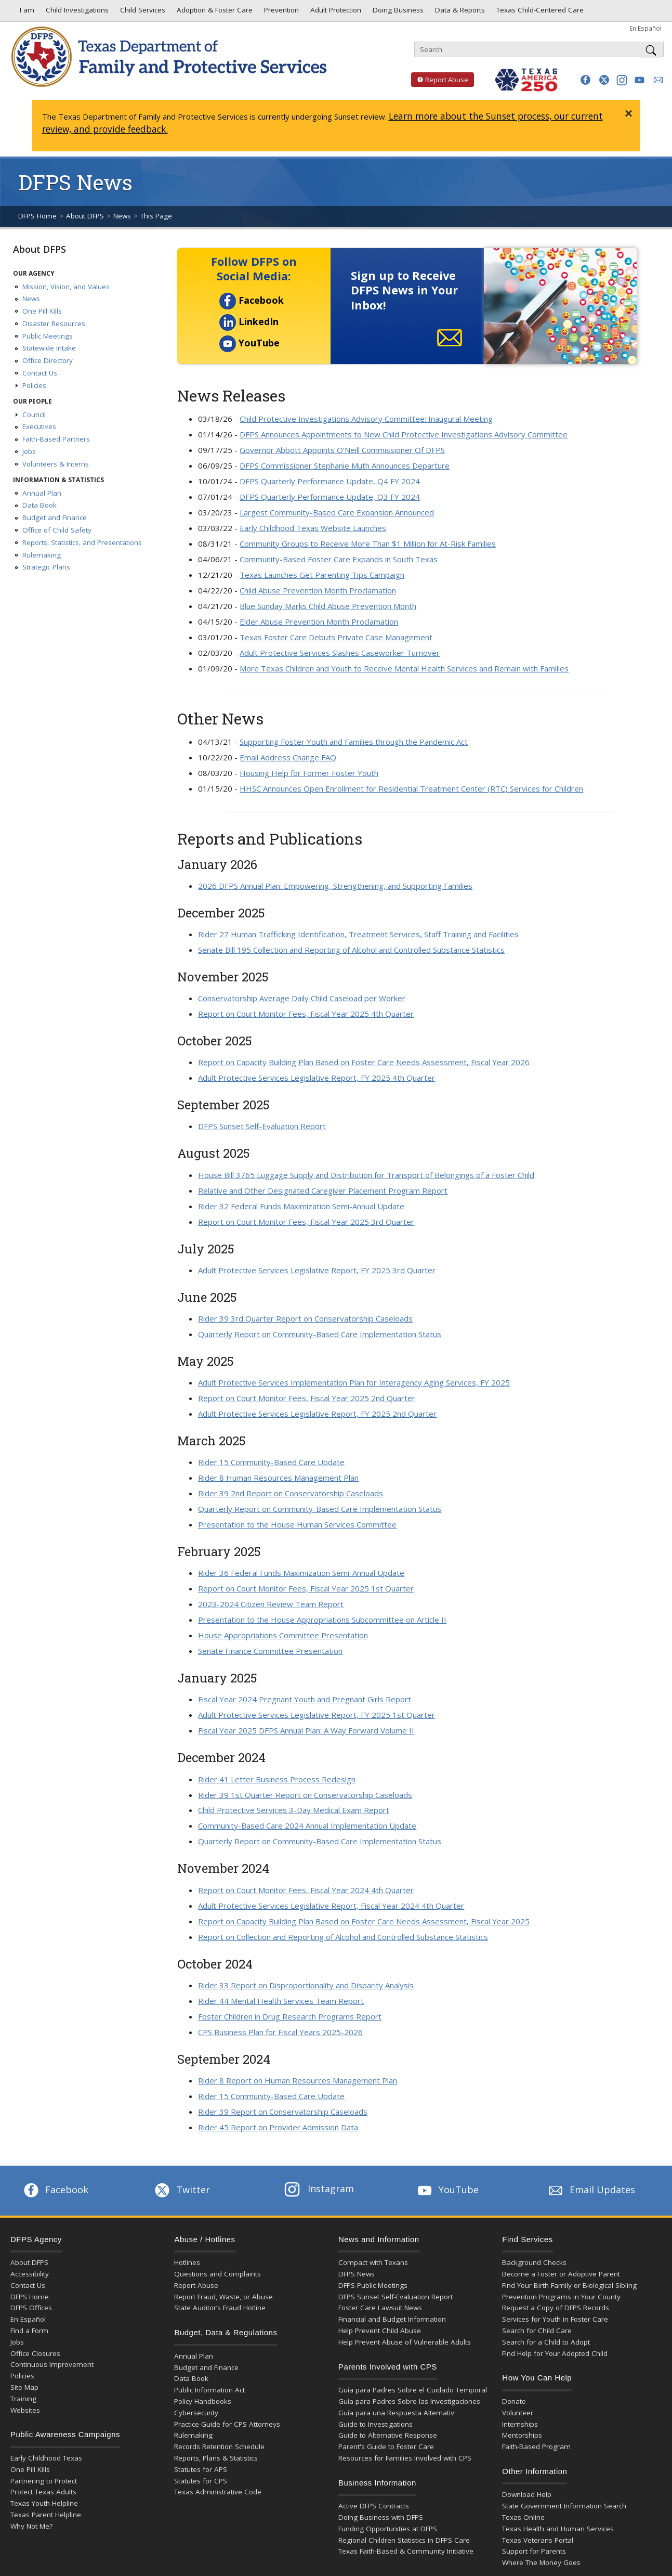  What do you see at coordinates (24, 2387) in the screenshot?
I see `Site Map` at bounding box center [24, 2387].